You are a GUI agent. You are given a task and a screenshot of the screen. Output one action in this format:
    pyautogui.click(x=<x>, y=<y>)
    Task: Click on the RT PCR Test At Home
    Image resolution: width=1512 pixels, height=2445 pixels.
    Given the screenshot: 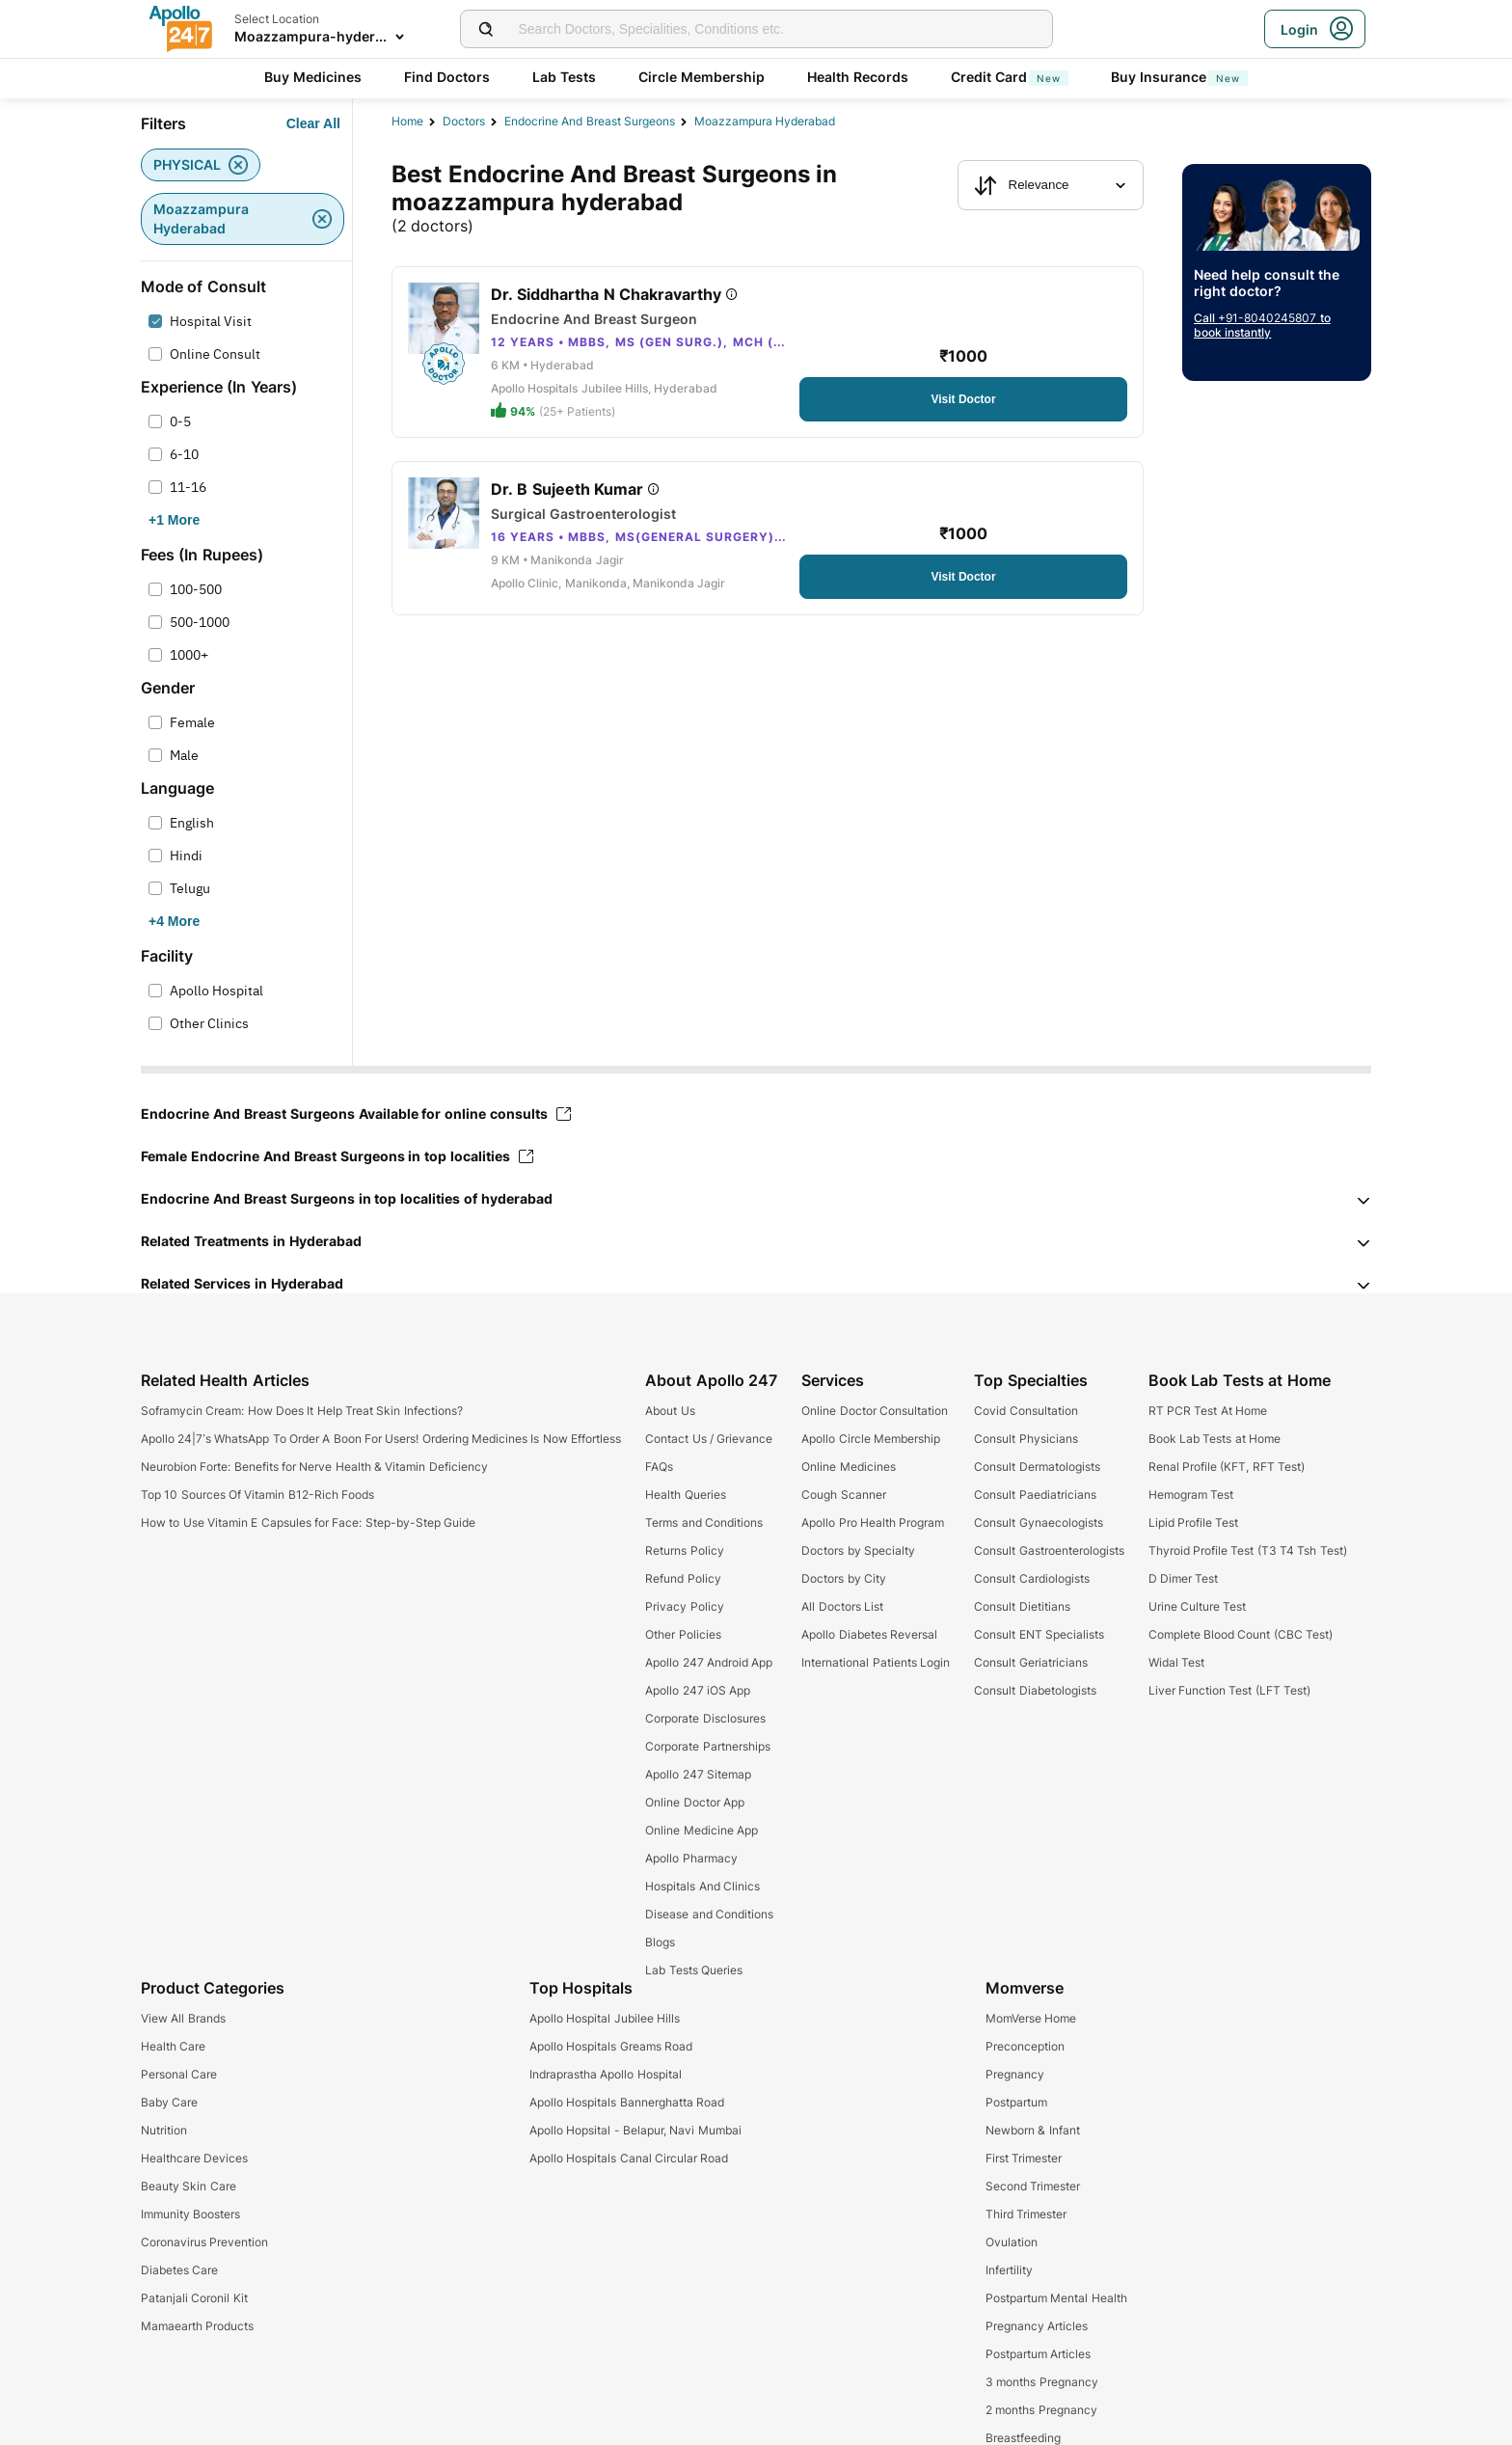 What is the action you would take?
    pyautogui.click(x=1207, y=1410)
    